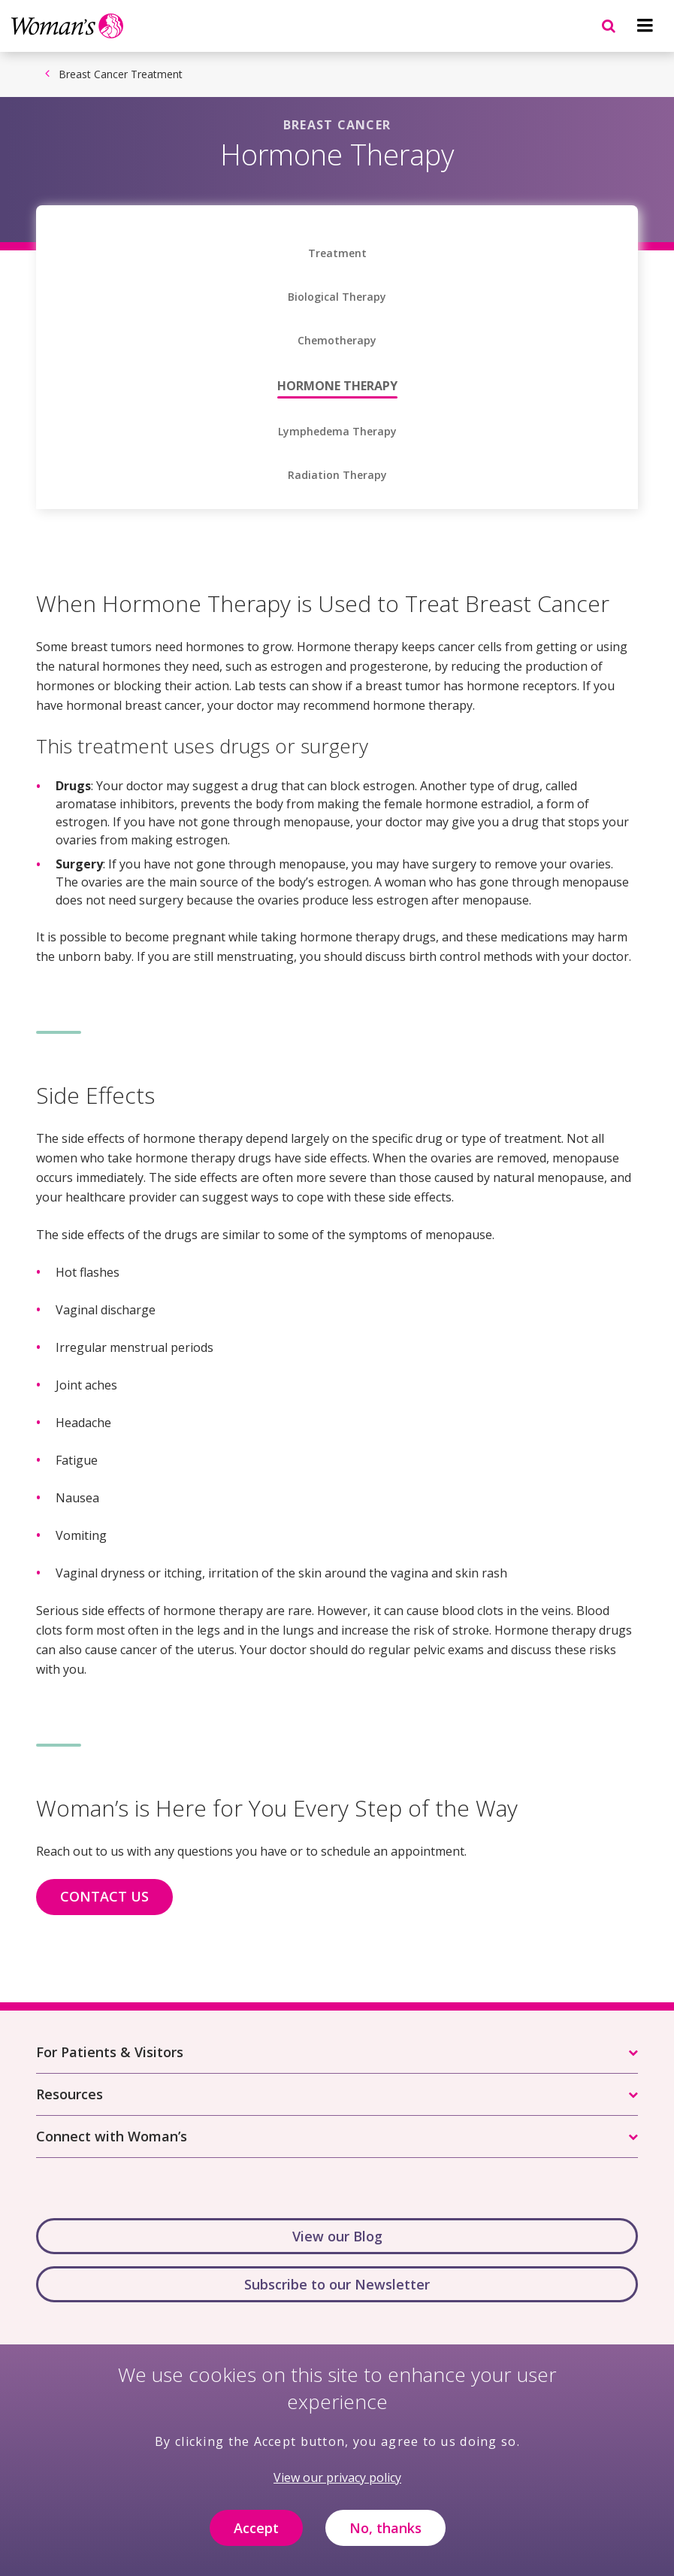 This screenshot has height=2576, width=674. I want to click on Radiation Therapy, so click(337, 475).